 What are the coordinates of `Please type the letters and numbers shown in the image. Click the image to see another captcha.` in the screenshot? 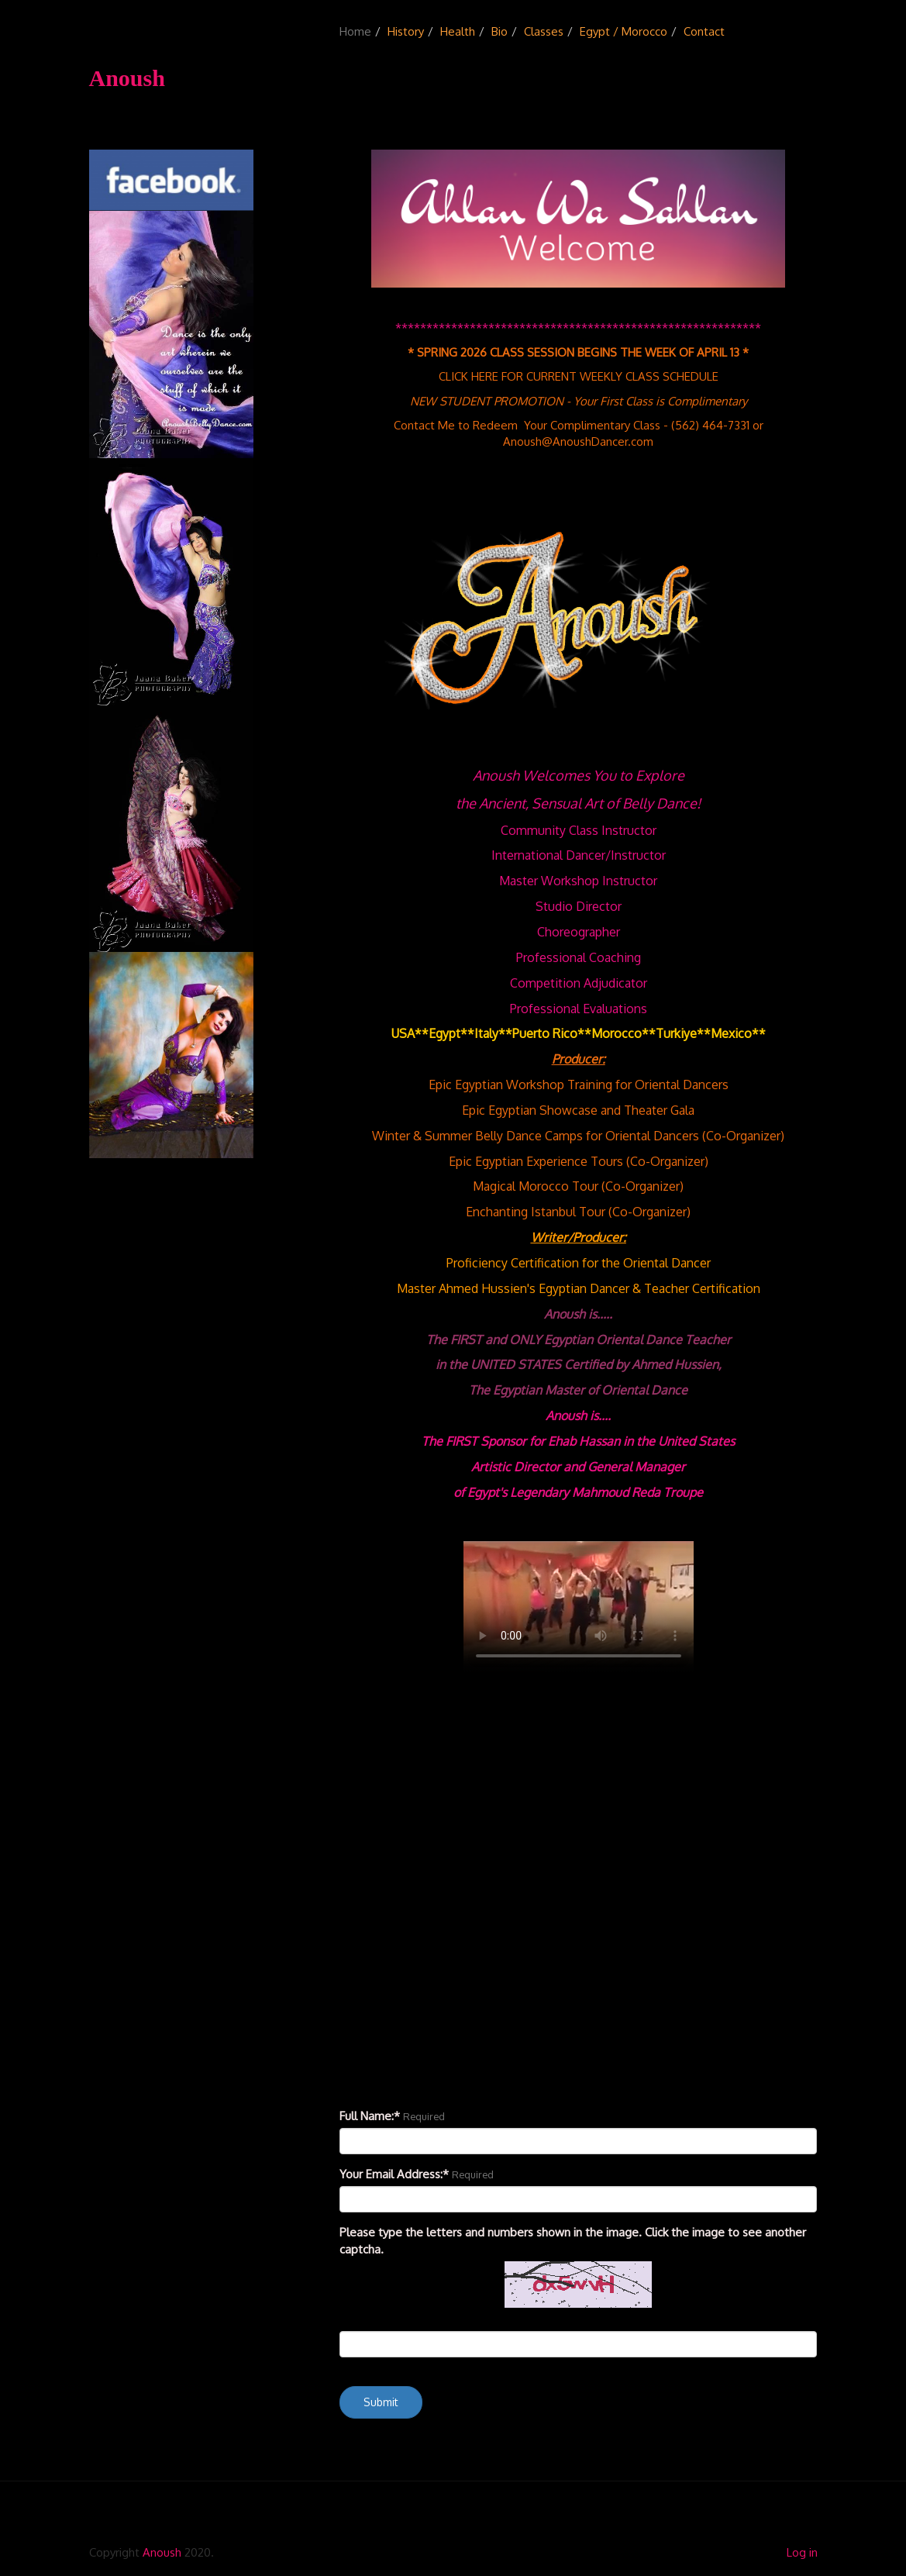 It's located at (572, 2240).